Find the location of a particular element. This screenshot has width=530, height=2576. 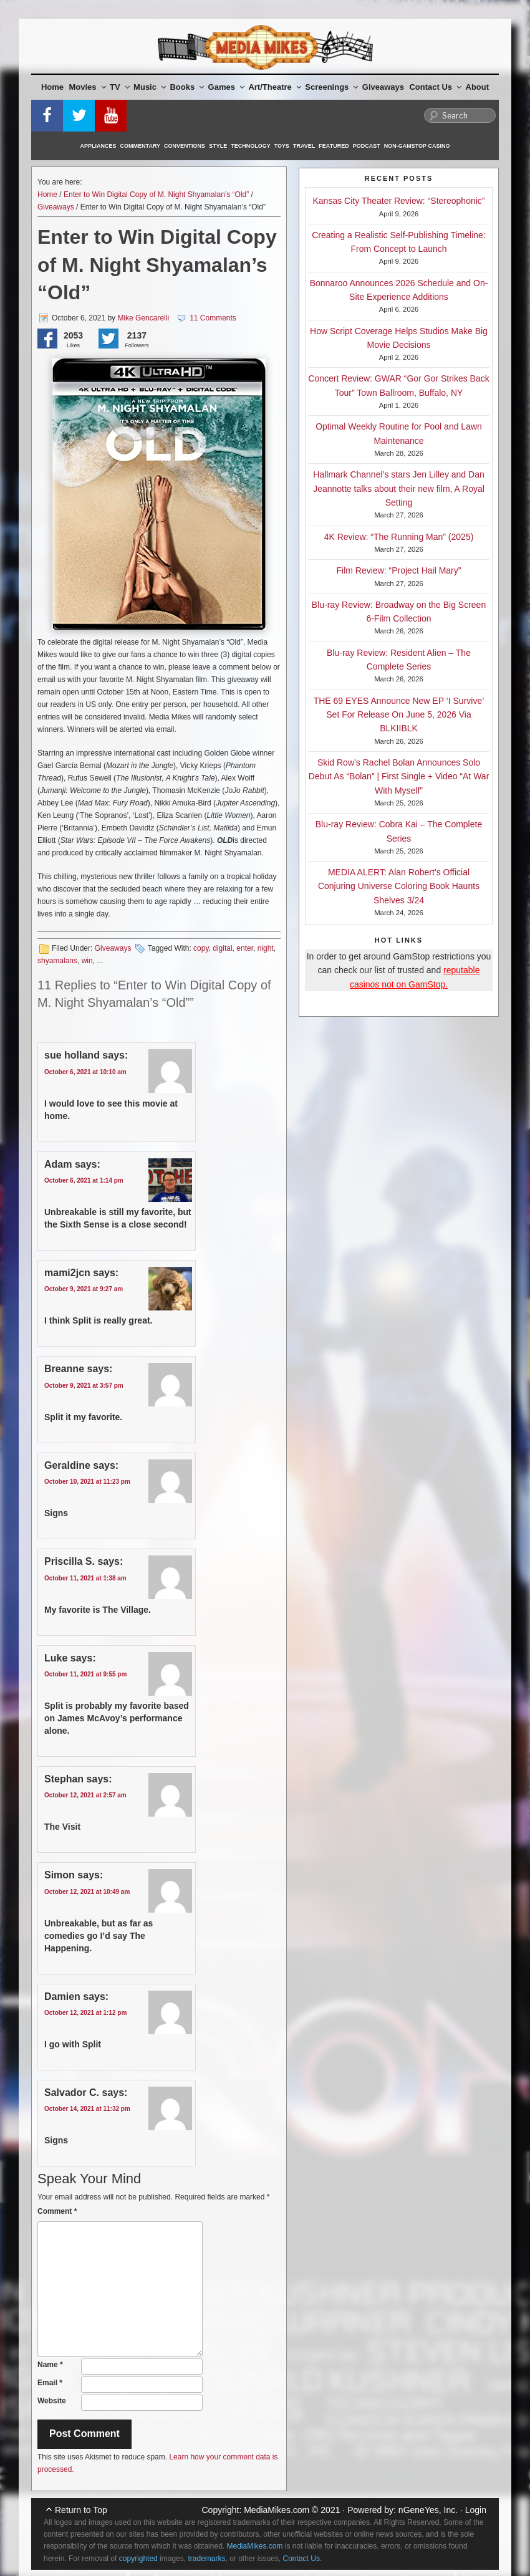

Email is located at coordinates (49, 2382).